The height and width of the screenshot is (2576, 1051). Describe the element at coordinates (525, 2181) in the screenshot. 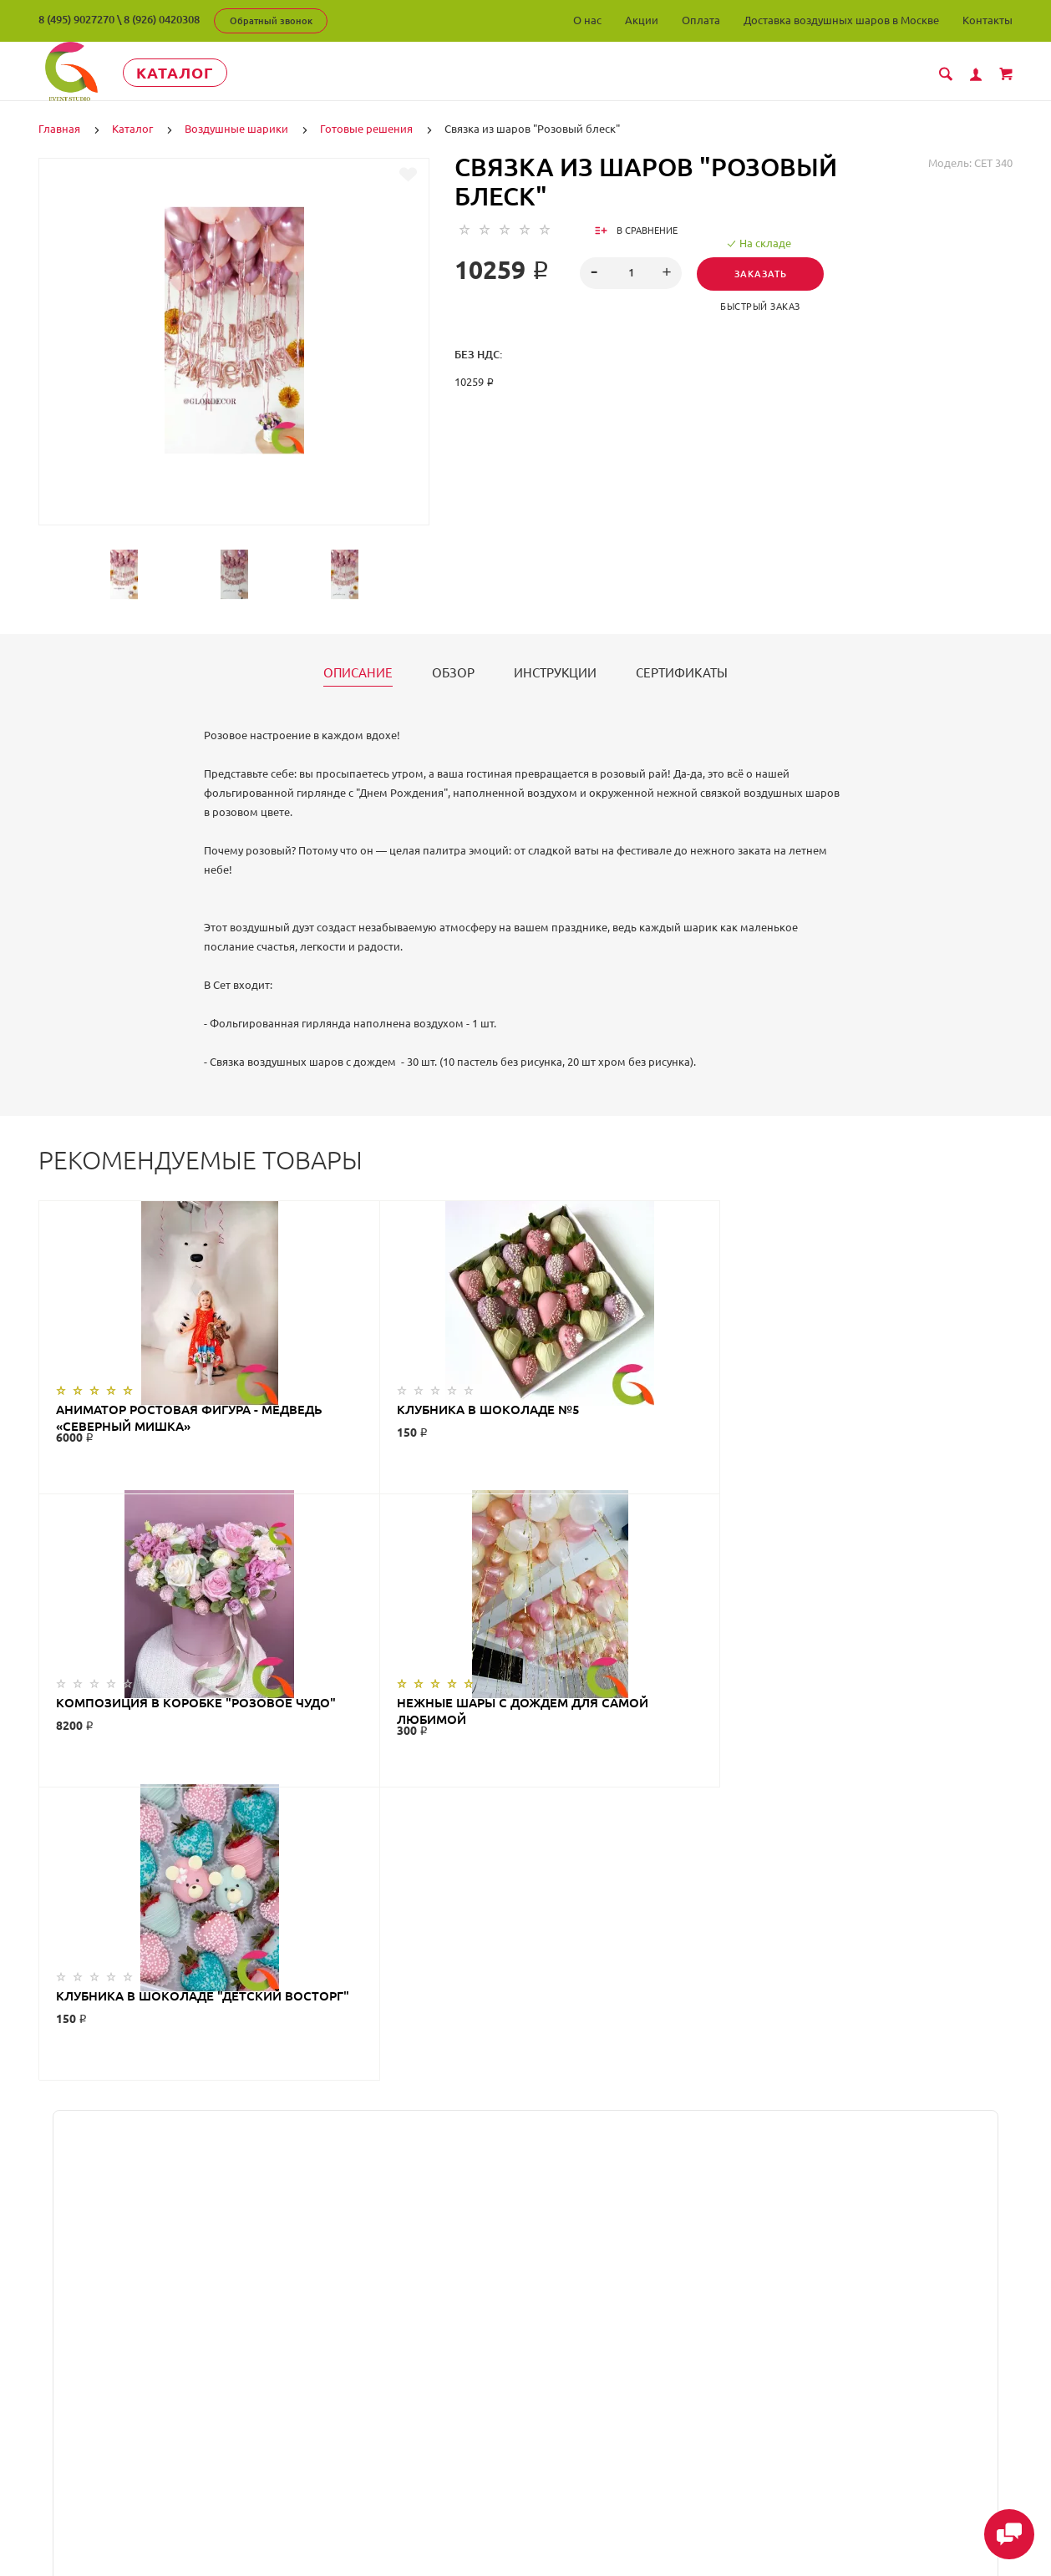

I see `ГлорДекор на карте Люберец — Яндекс Карты` at that location.